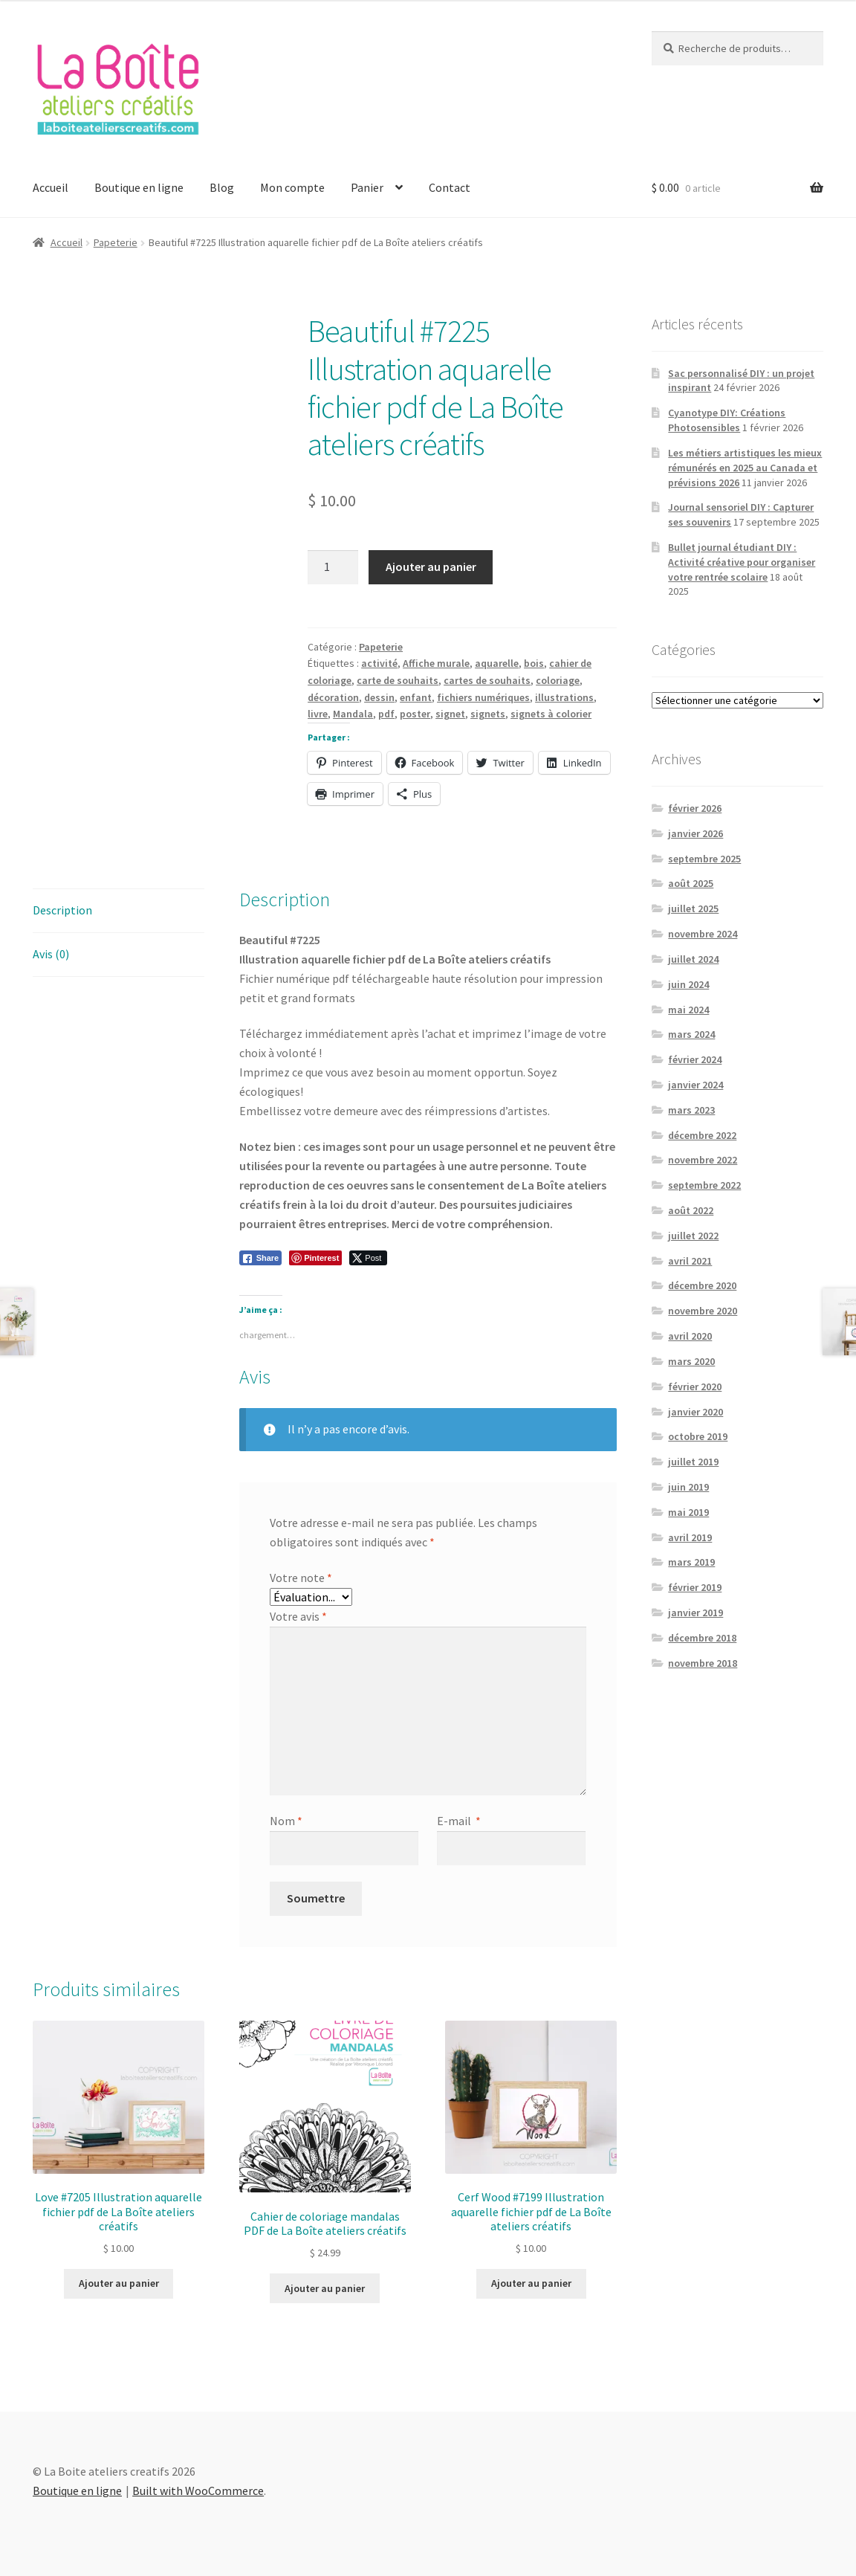  I want to click on mars 2019, so click(691, 1562).